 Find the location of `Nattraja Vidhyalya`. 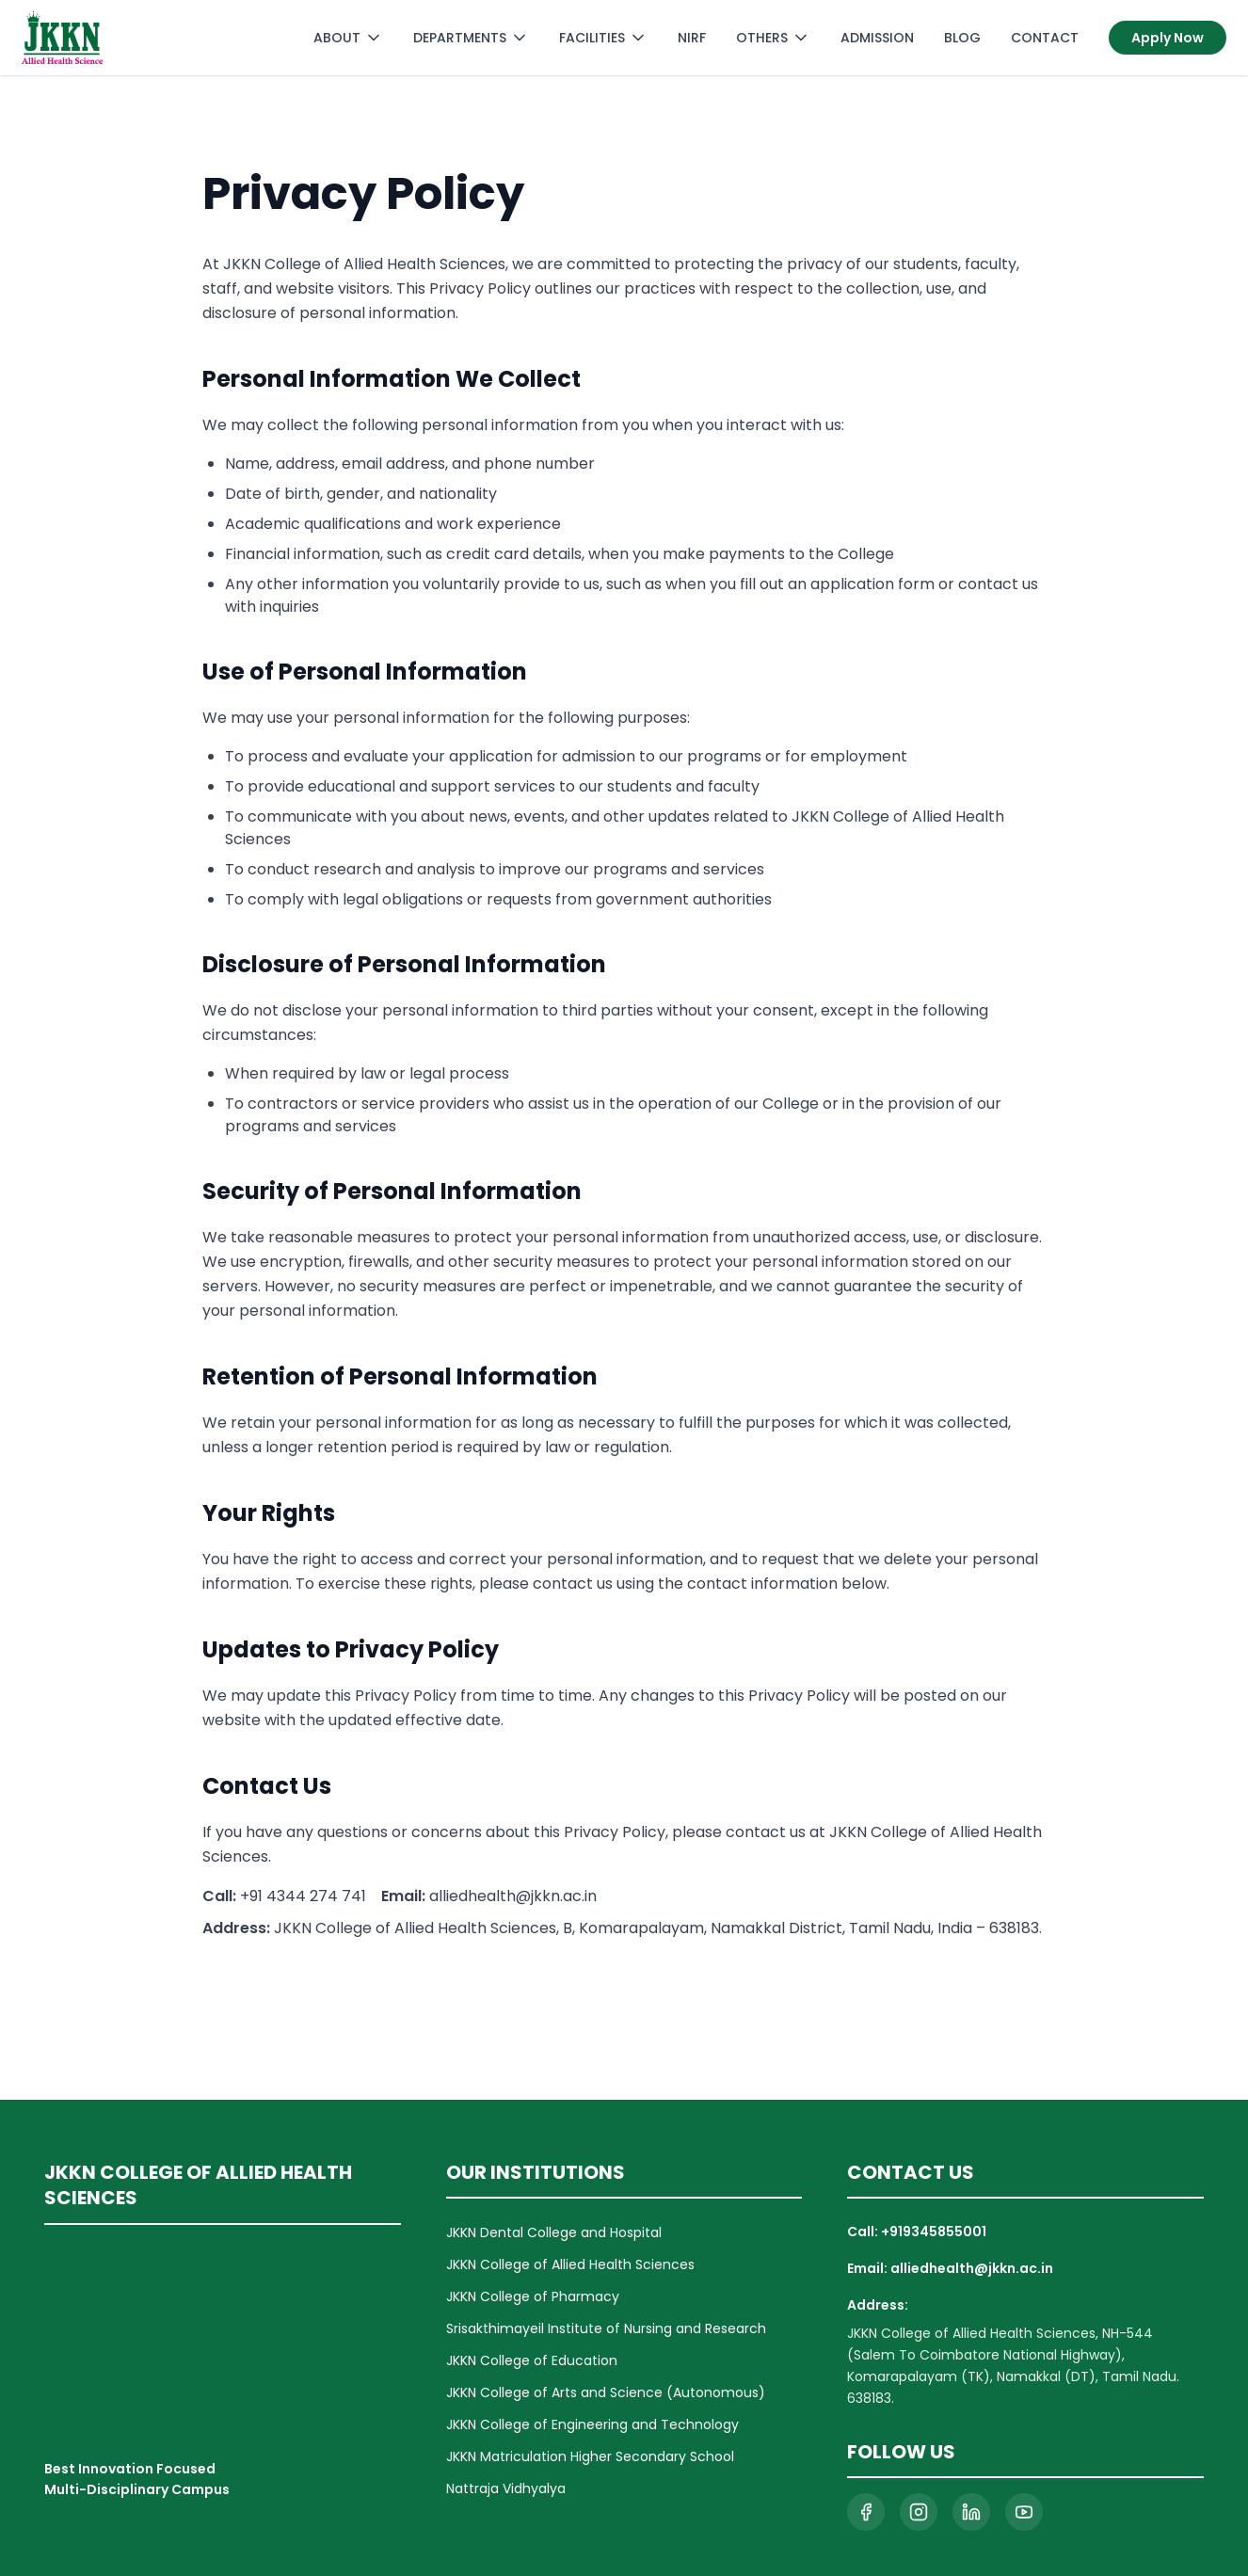

Nattraja Vidhyalya is located at coordinates (506, 2488).